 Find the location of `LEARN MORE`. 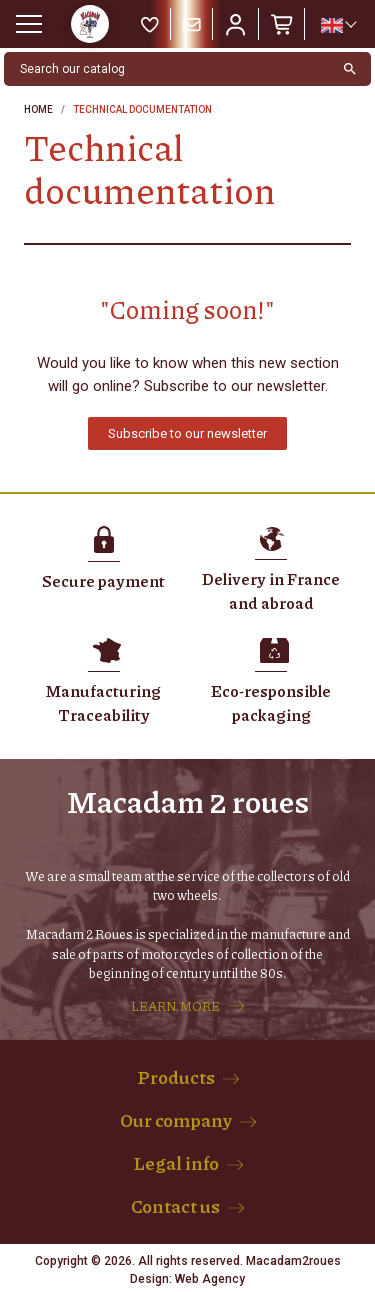

LEARN MORE is located at coordinates (175, 1006).